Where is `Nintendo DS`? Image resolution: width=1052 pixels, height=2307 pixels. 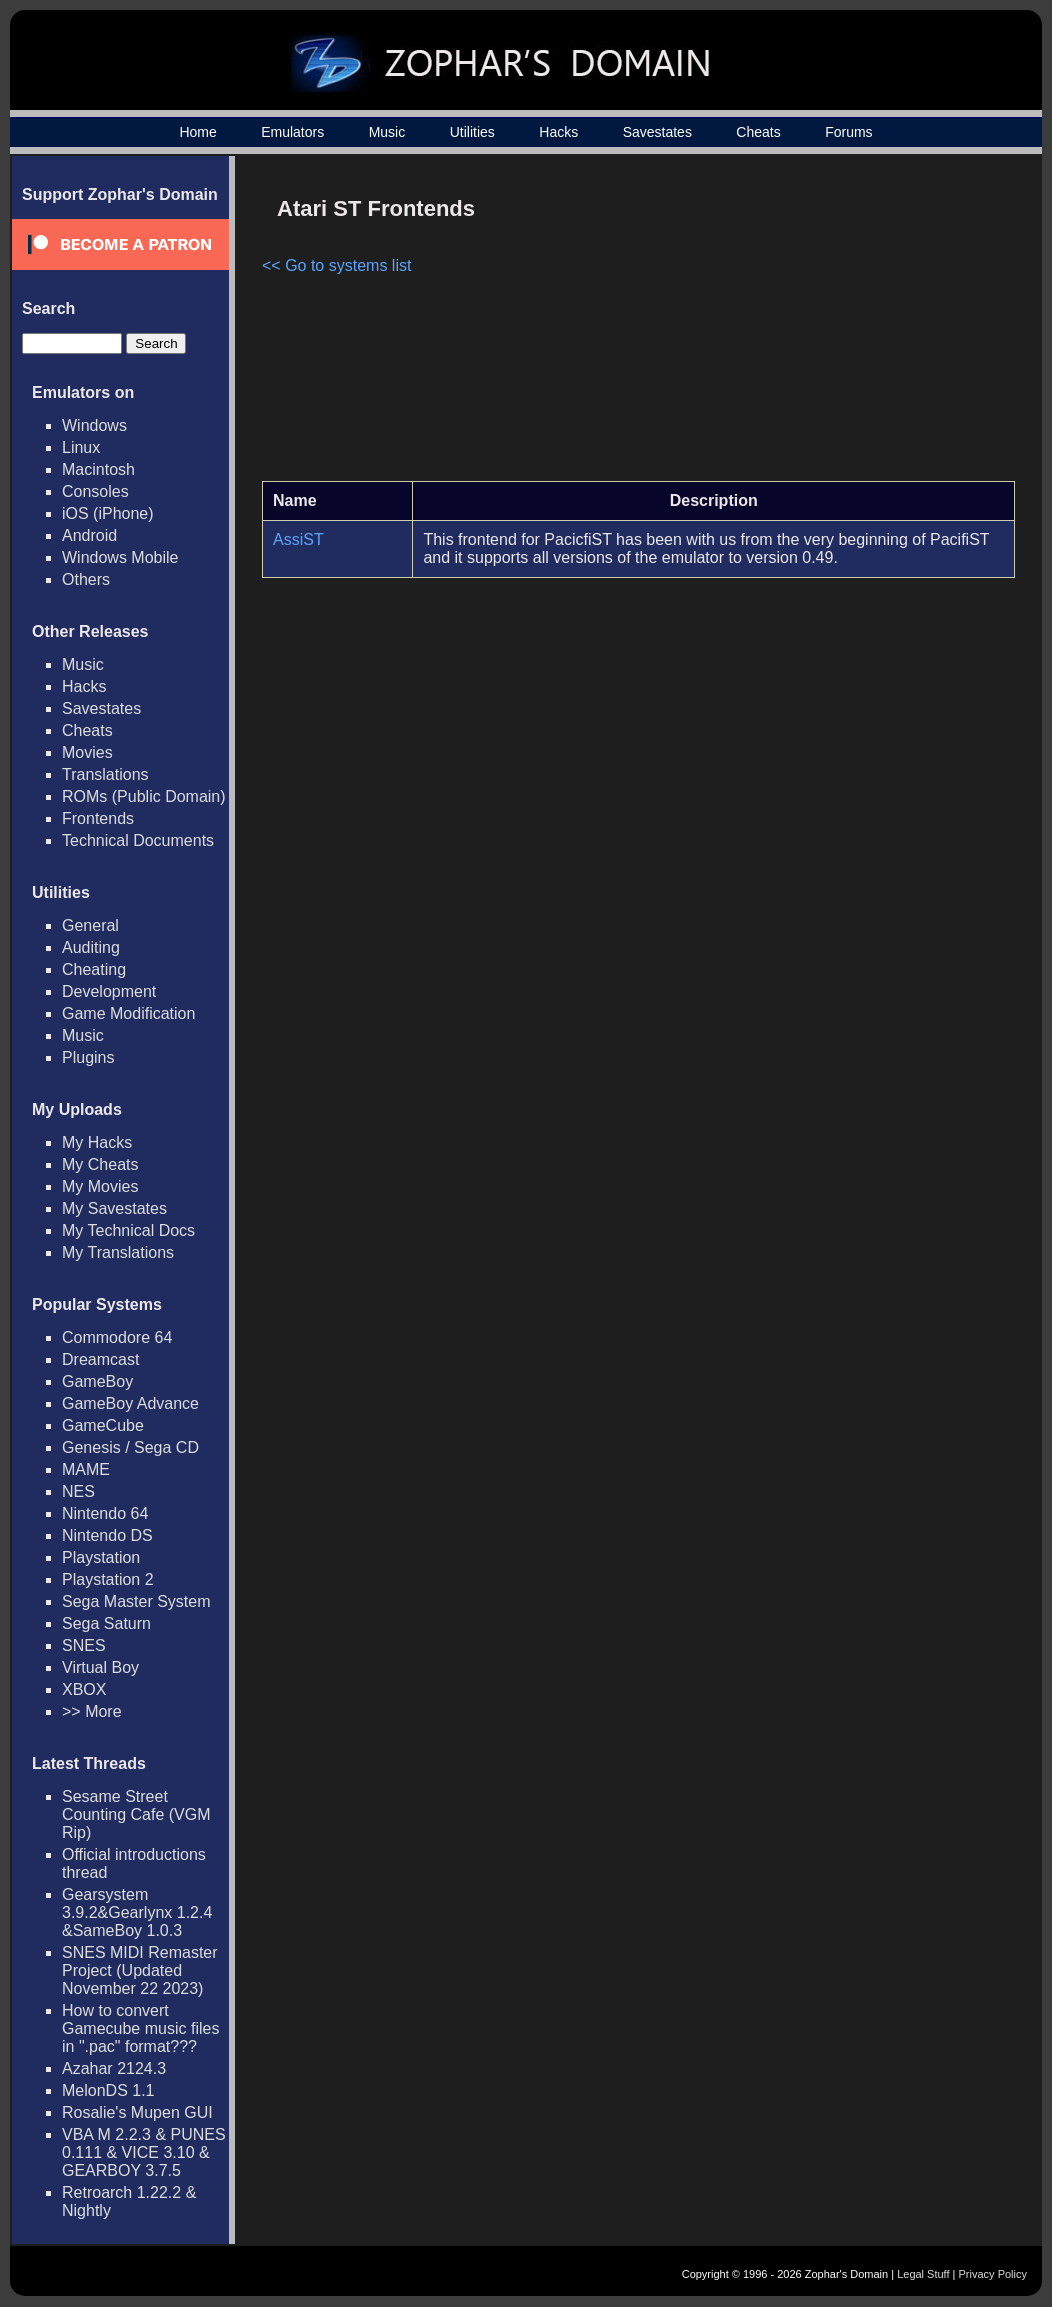
Nintendo DS is located at coordinates (107, 1535).